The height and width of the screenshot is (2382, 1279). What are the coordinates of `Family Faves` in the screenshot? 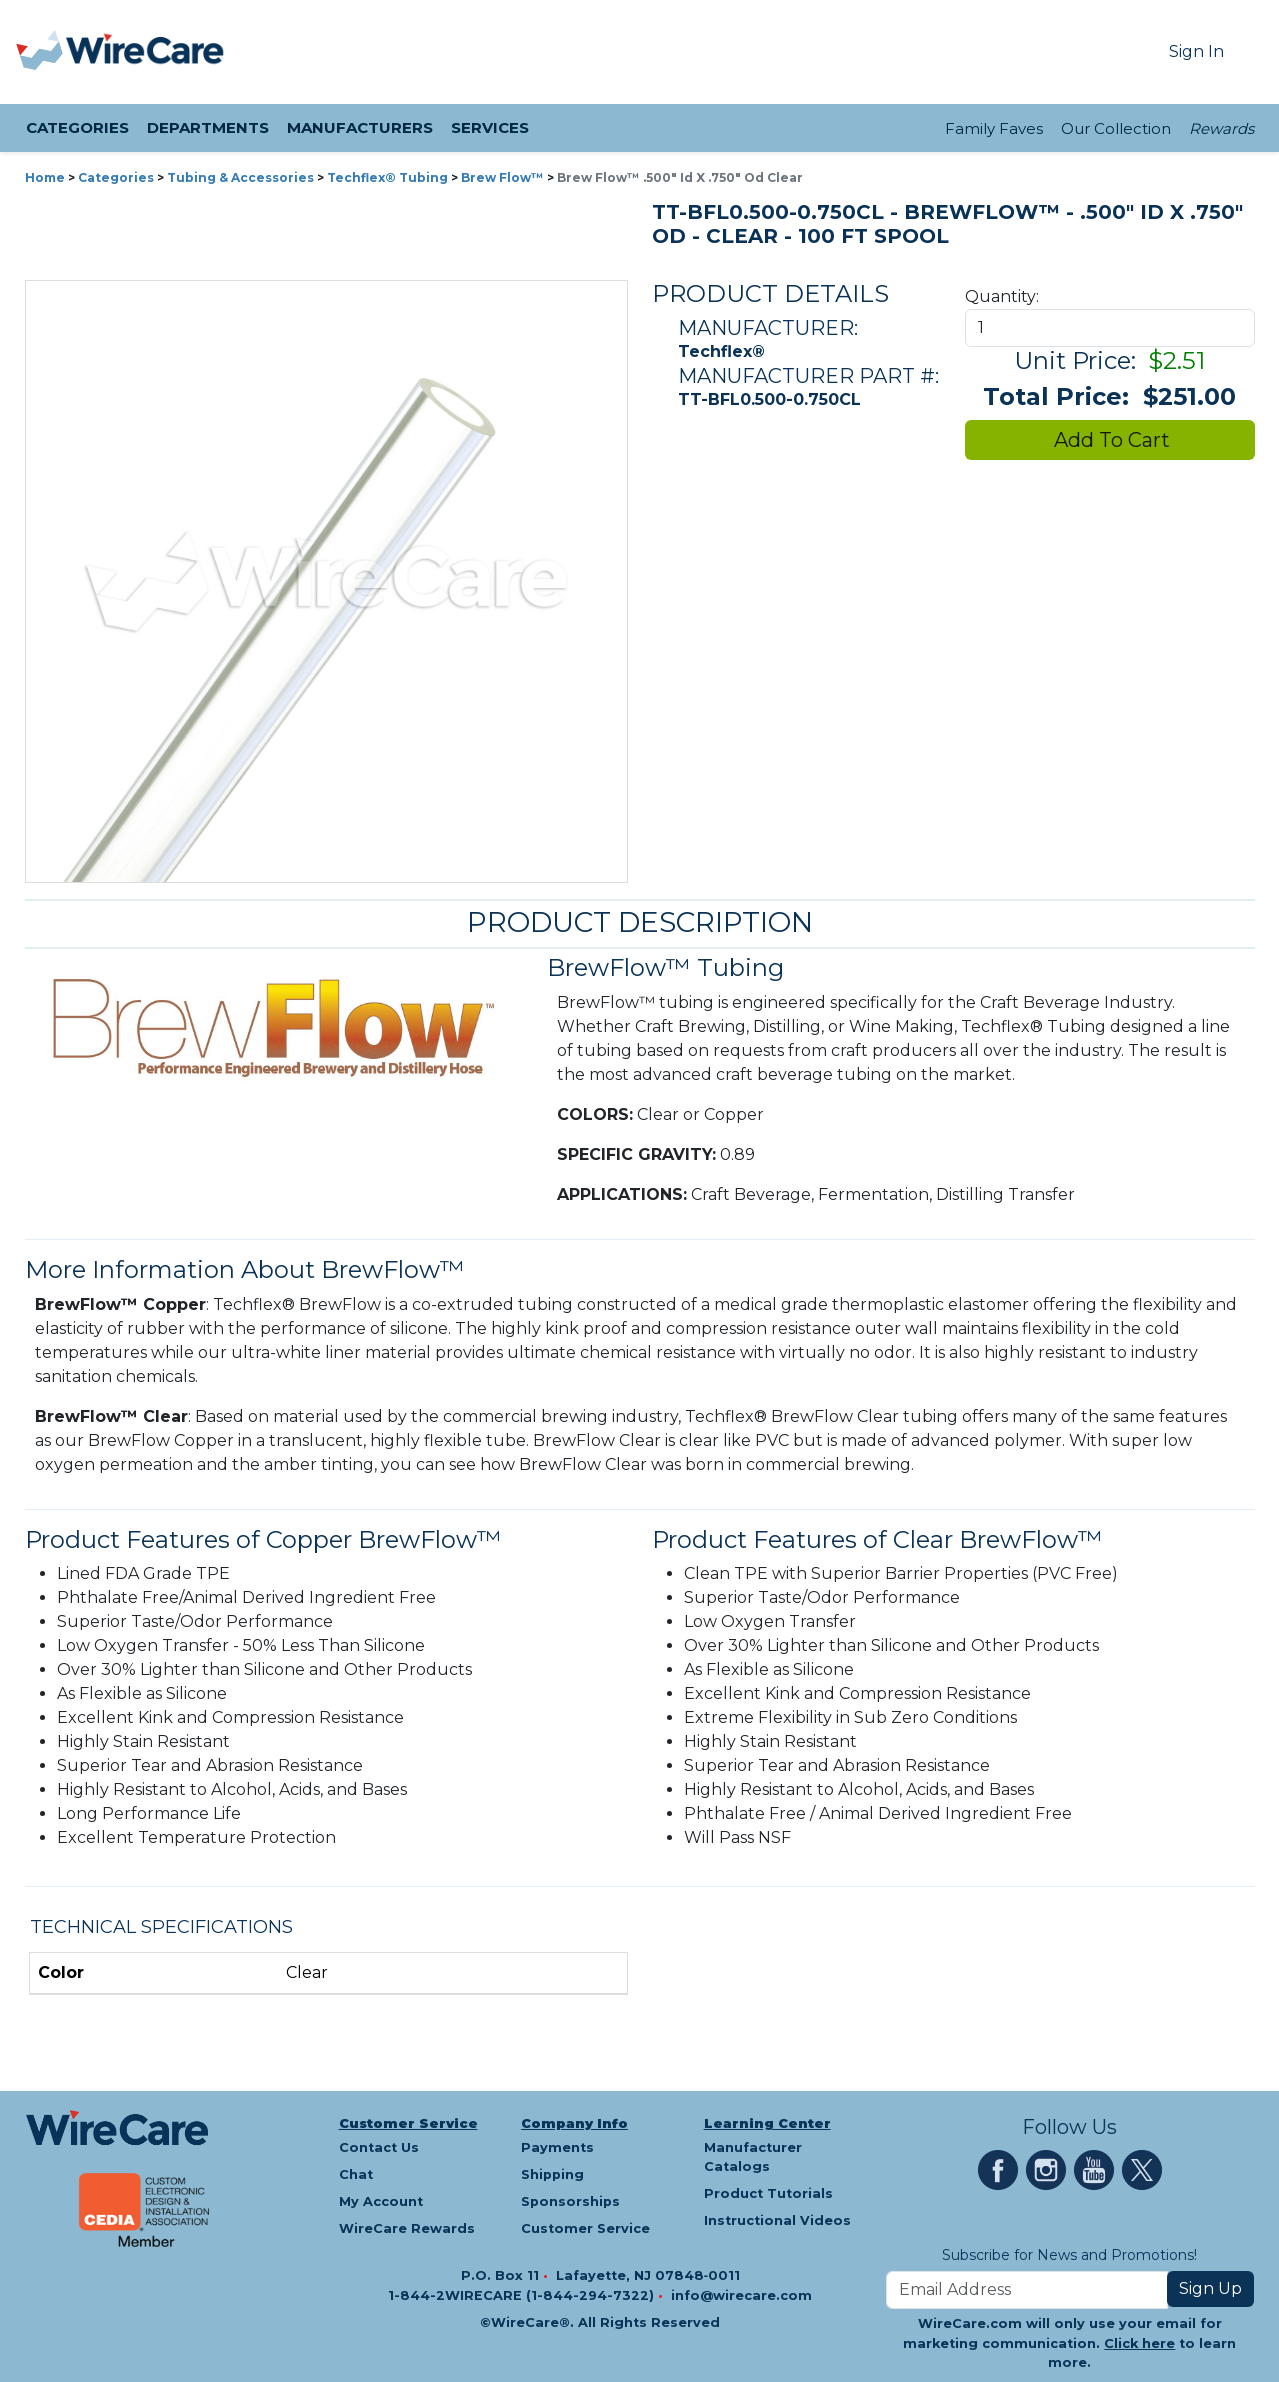 It's located at (994, 128).